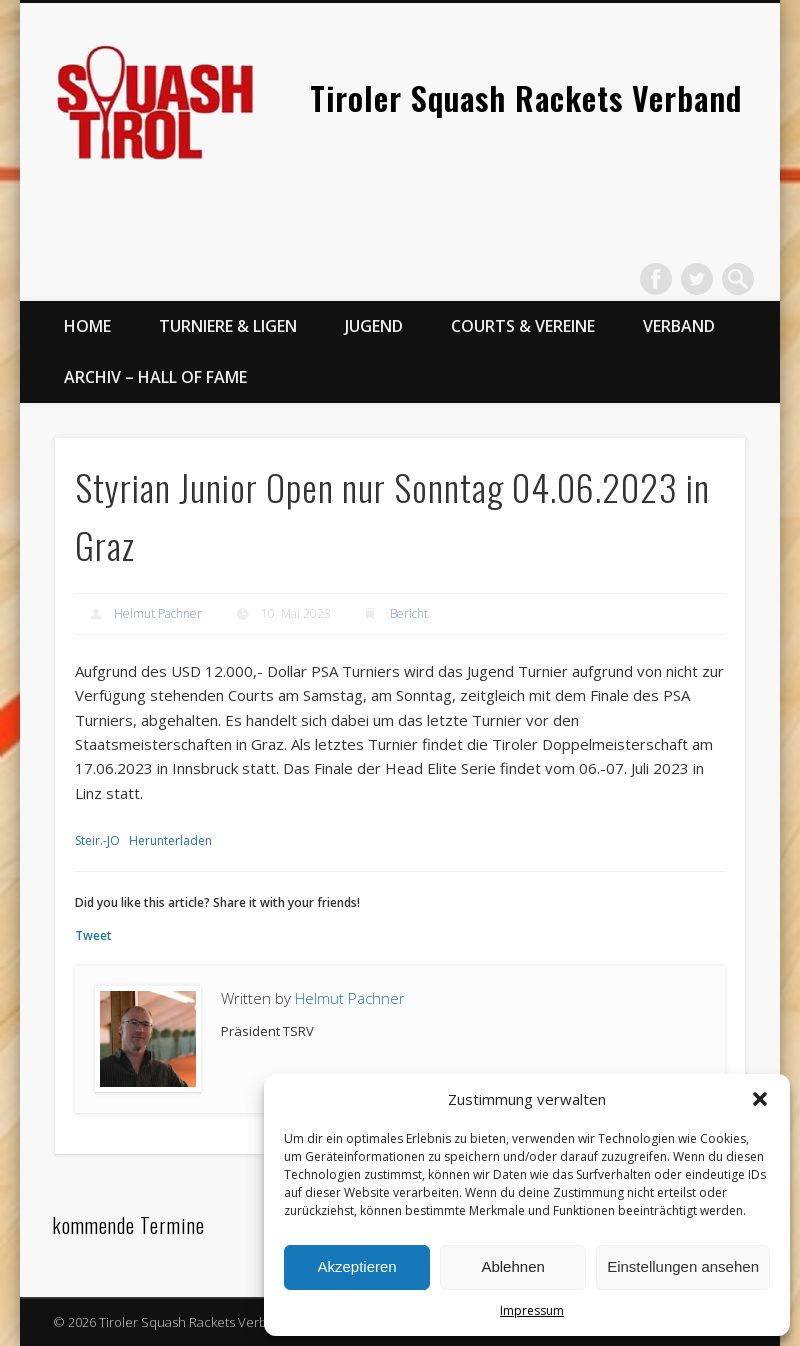 This screenshot has height=1346, width=800. Describe the element at coordinates (409, 613) in the screenshot. I see `Bericht` at that location.